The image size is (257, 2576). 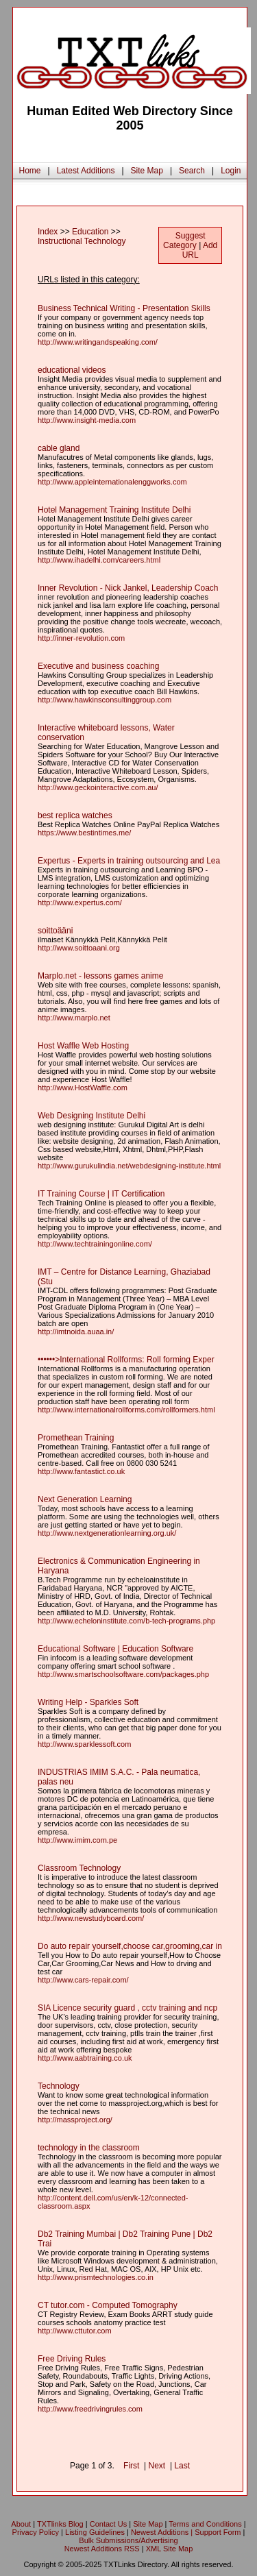 What do you see at coordinates (90, 231) in the screenshot?
I see `Education` at bounding box center [90, 231].